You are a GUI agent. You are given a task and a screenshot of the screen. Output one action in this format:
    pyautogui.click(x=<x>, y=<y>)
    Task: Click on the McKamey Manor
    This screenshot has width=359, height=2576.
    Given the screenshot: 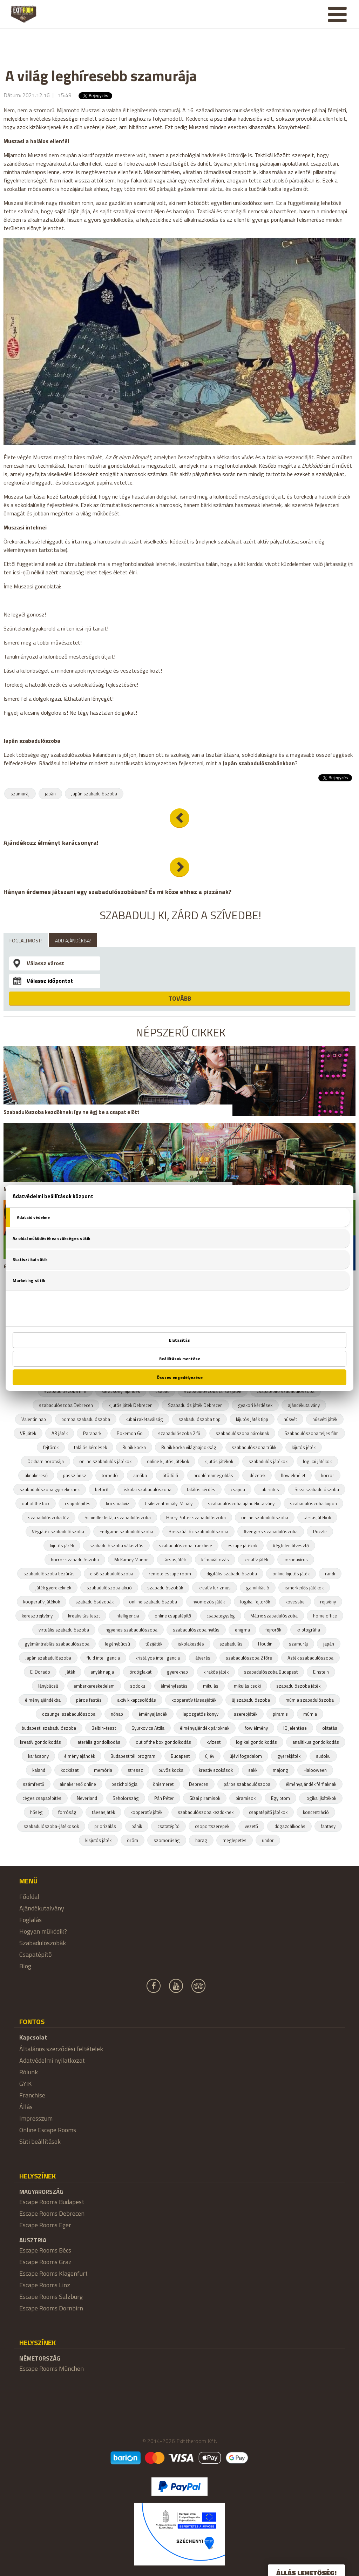 What is the action you would take?
    pyautogui.click(x=131, y=1559)
    